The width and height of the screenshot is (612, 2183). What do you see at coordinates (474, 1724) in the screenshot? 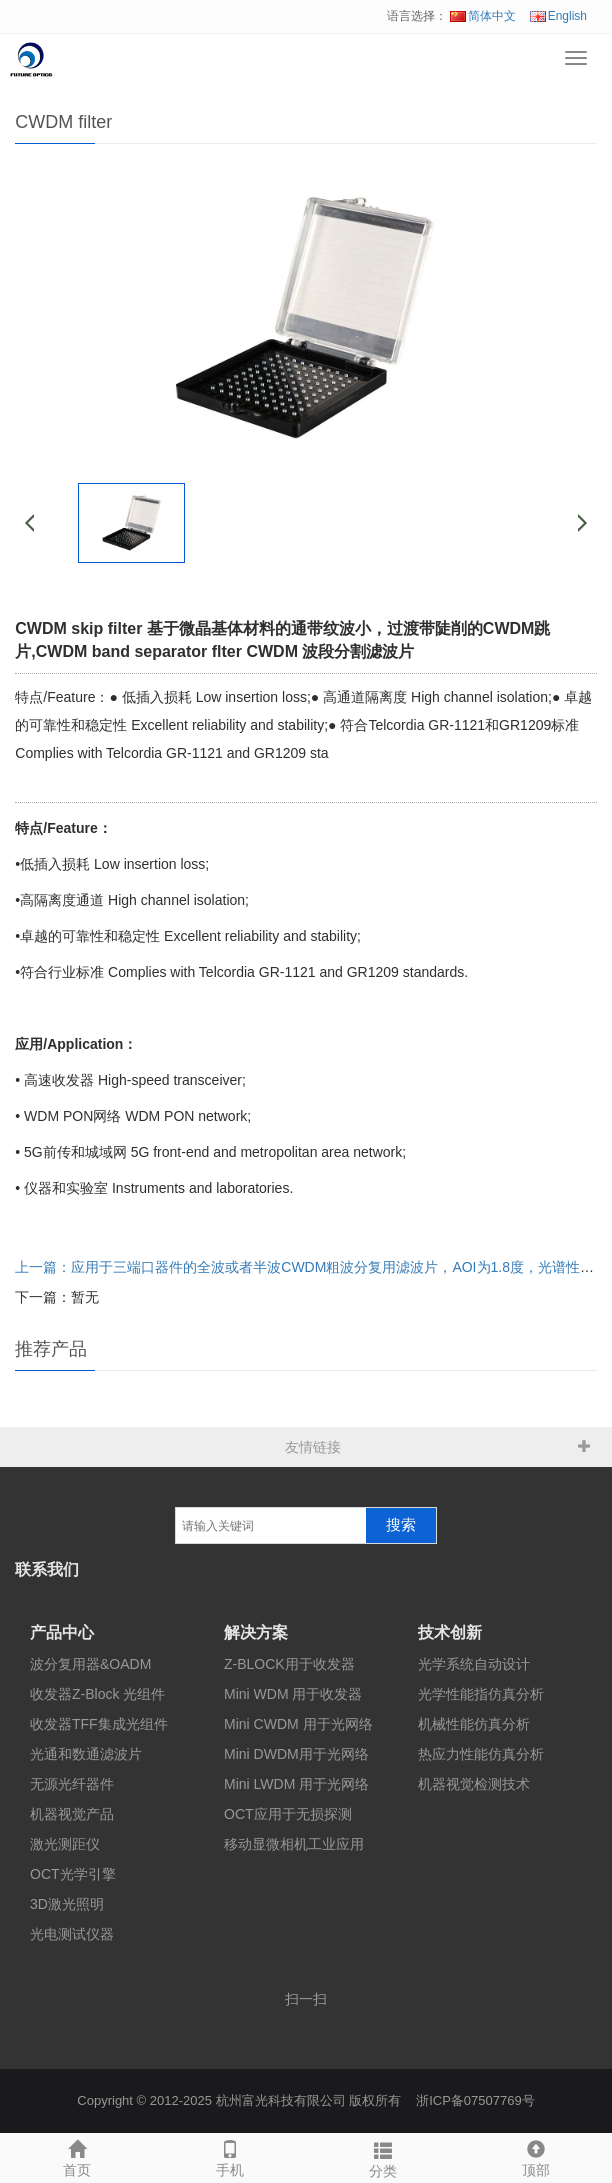
I see `机械性能仿真分析` at bounding box center [474, 1724].